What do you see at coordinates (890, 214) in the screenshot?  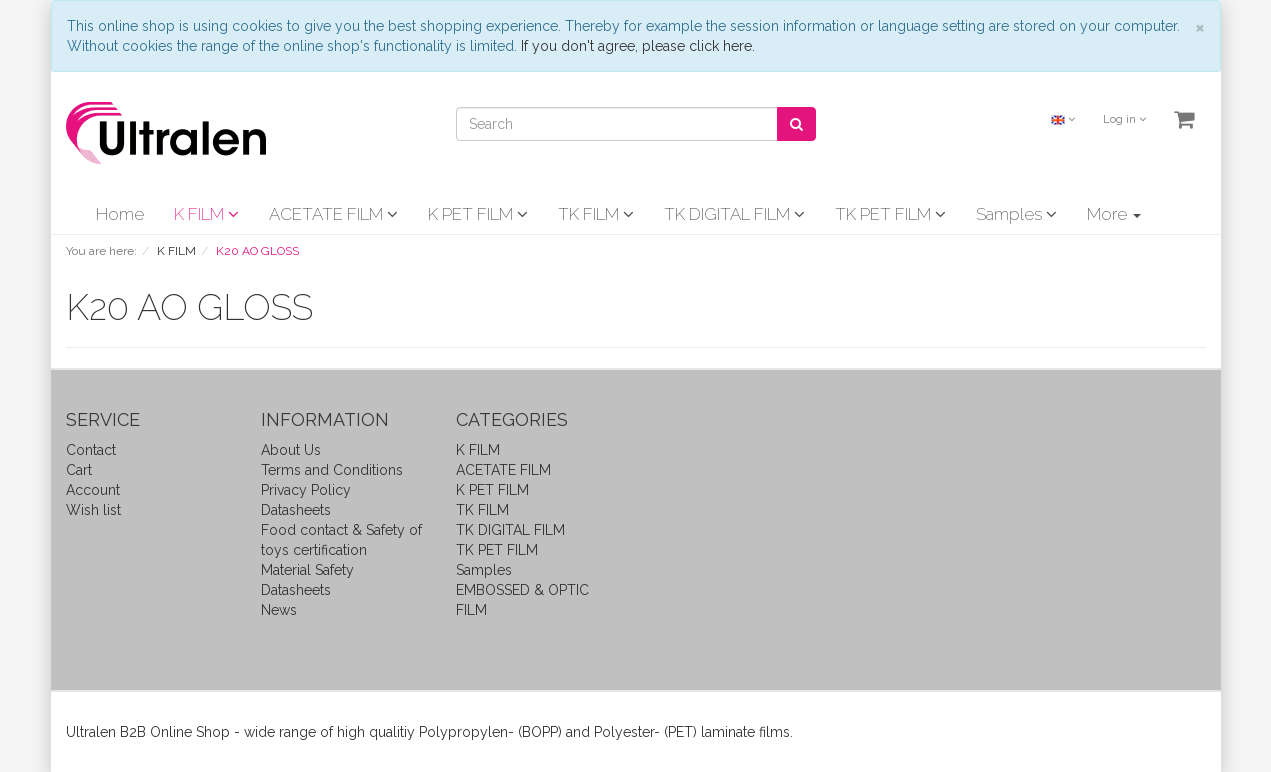 I see `TK PET FILM` at bounding box center [890, 214].